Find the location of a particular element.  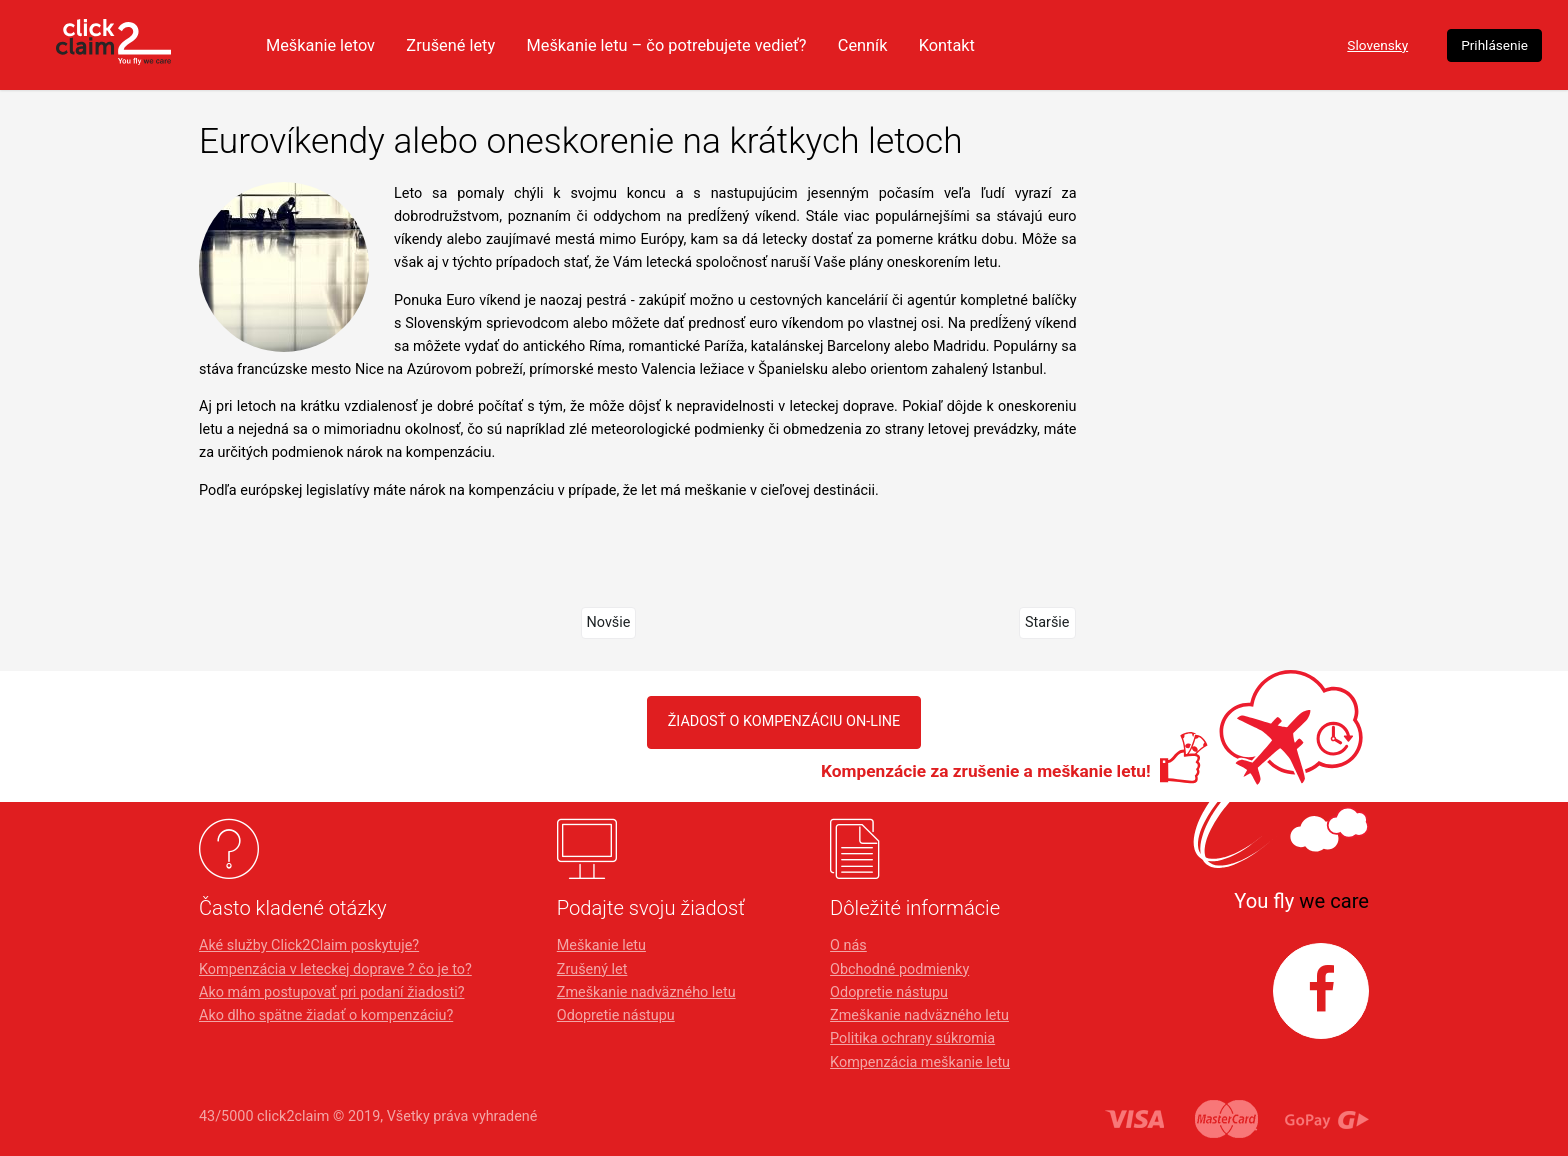

Kontakt is located at coordinates (1136, 45).